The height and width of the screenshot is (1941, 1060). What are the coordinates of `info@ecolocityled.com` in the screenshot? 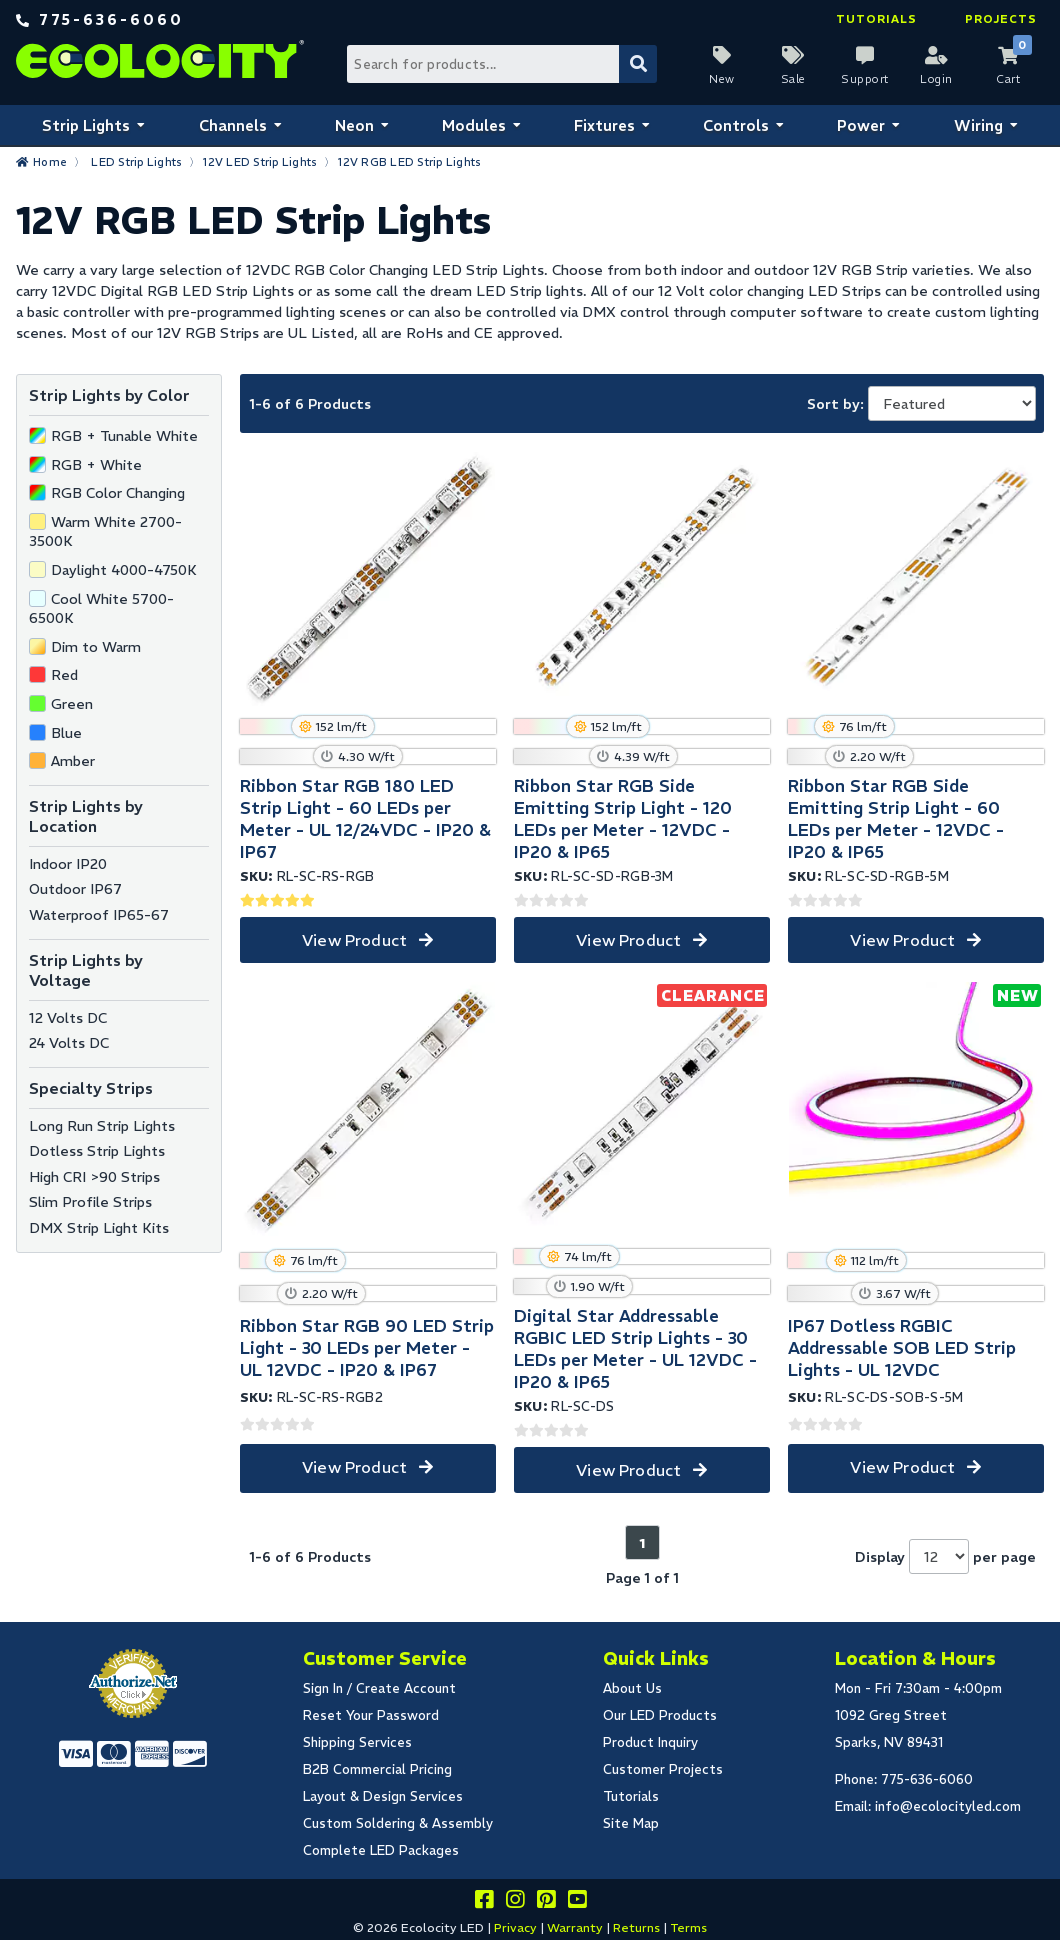 It's located at (948, 1806).